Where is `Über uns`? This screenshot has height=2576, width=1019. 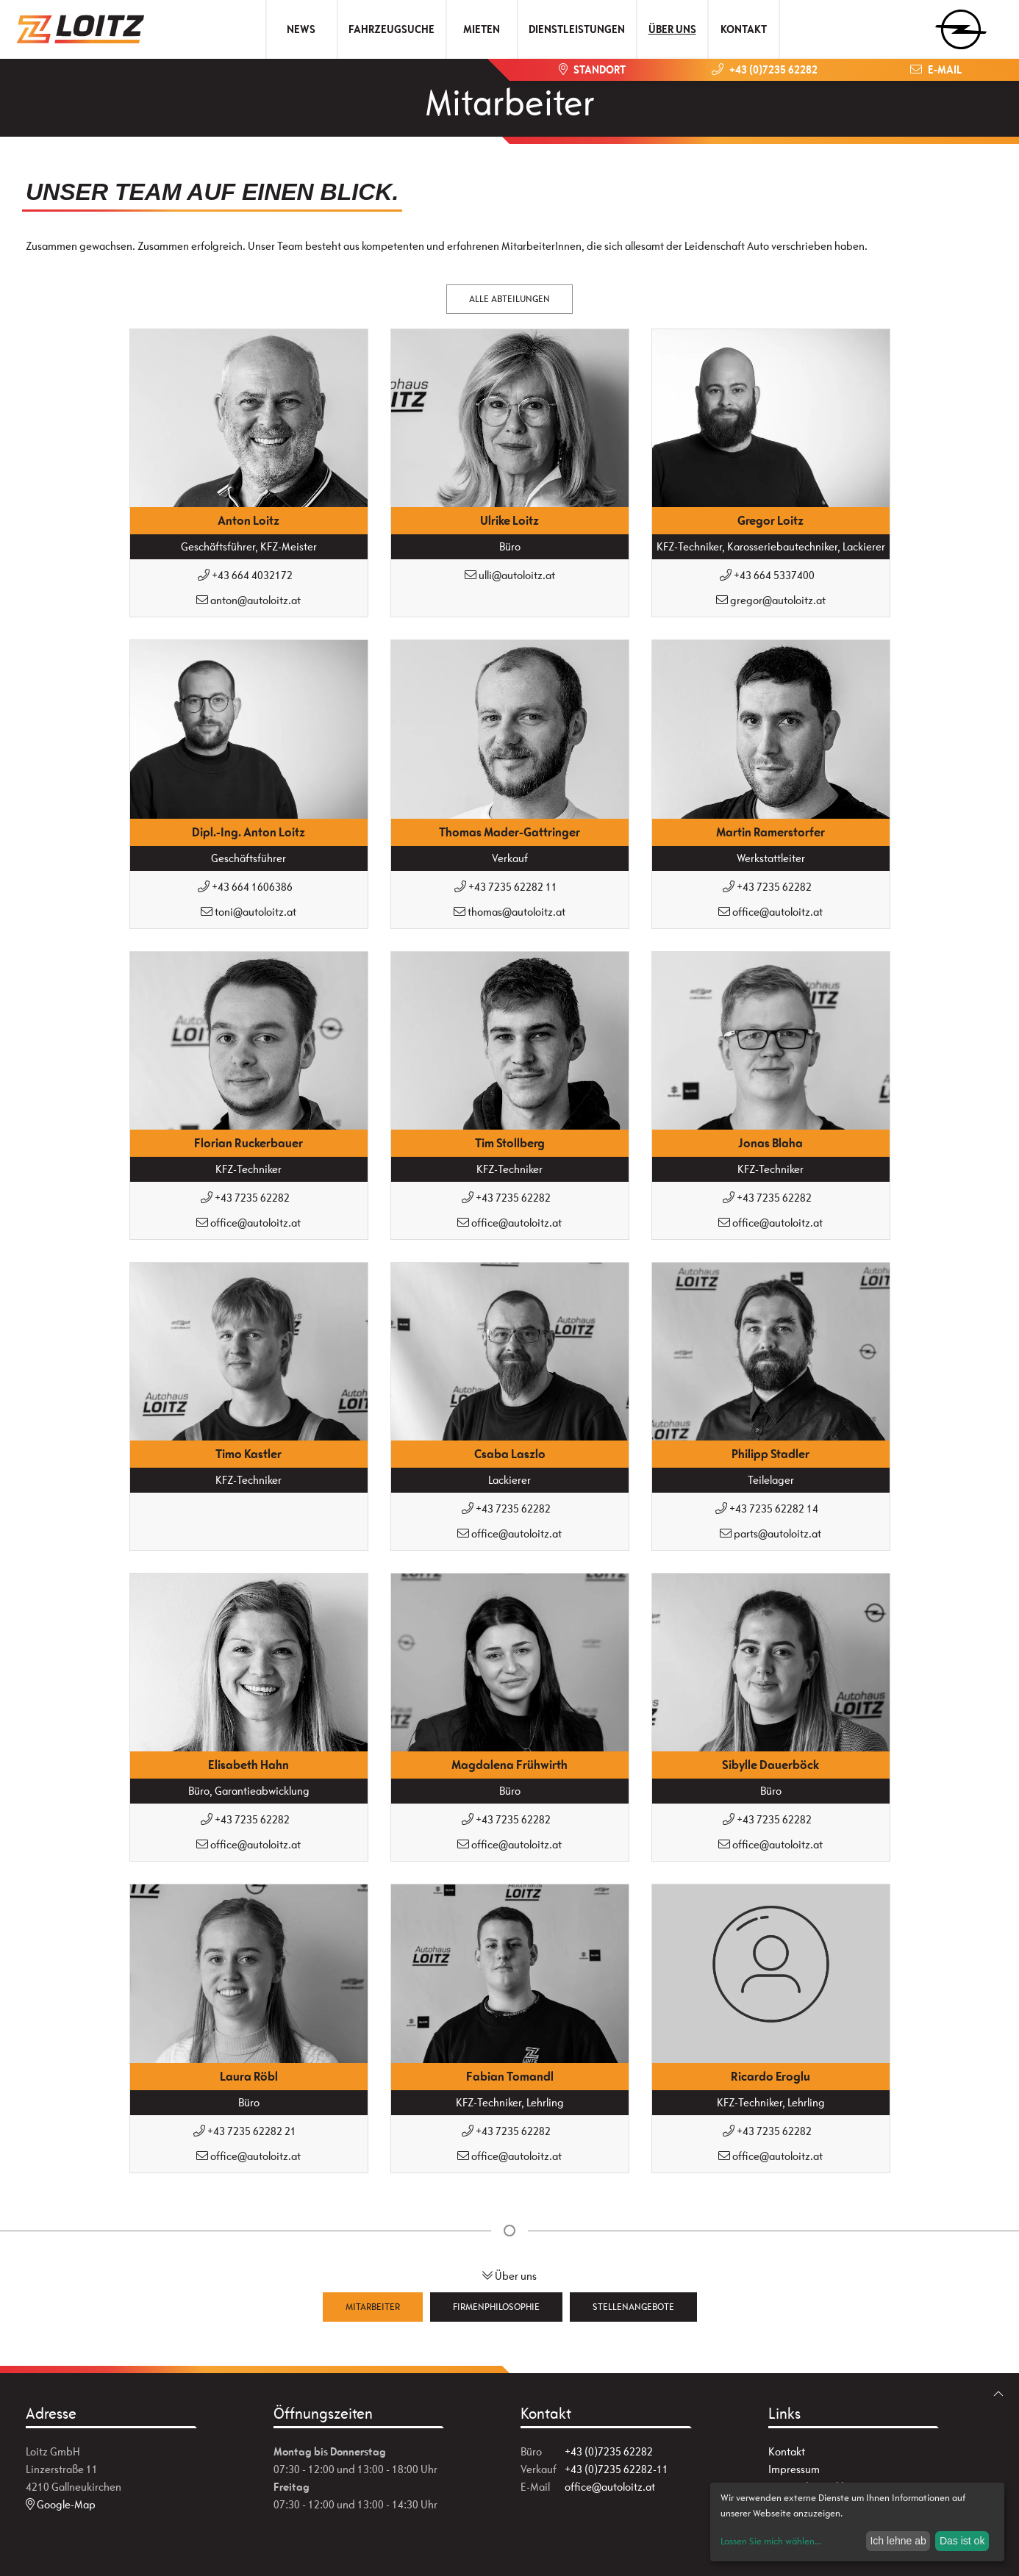 Über uns is located at coordinates (672, 29).